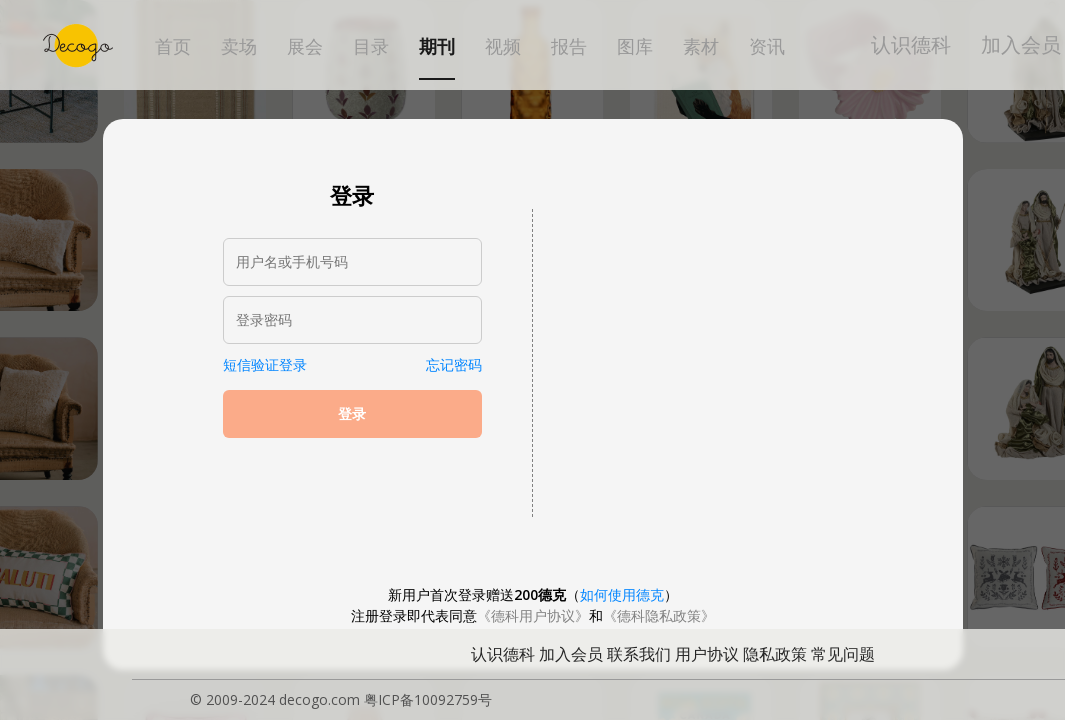 Image resolution: width=1065 pixels, height=720 pixels. Describe the element at coordinates (707, 654) in the screenshot. I see `用户协议` at that location.